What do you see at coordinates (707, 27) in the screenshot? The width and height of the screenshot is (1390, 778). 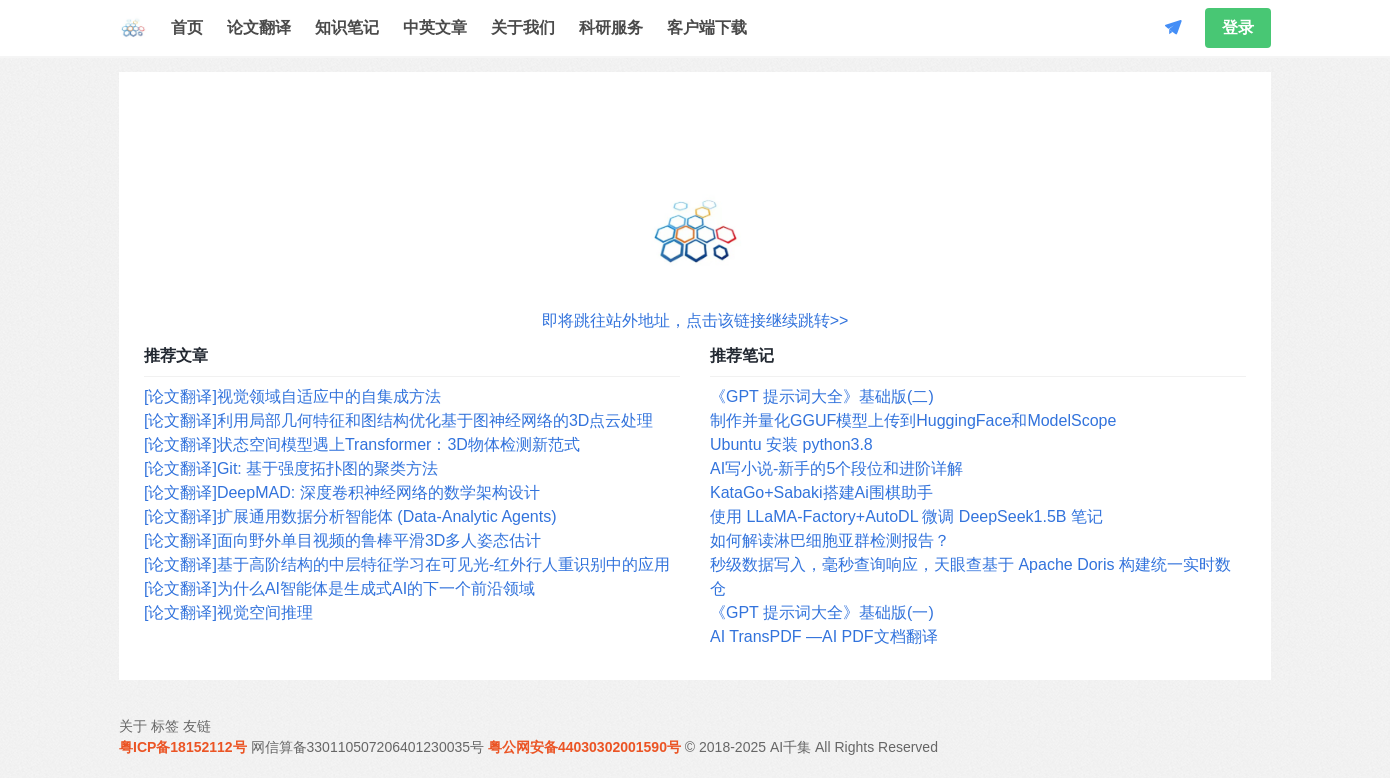 I see `客户端下载` at bounding box center [707, 27].